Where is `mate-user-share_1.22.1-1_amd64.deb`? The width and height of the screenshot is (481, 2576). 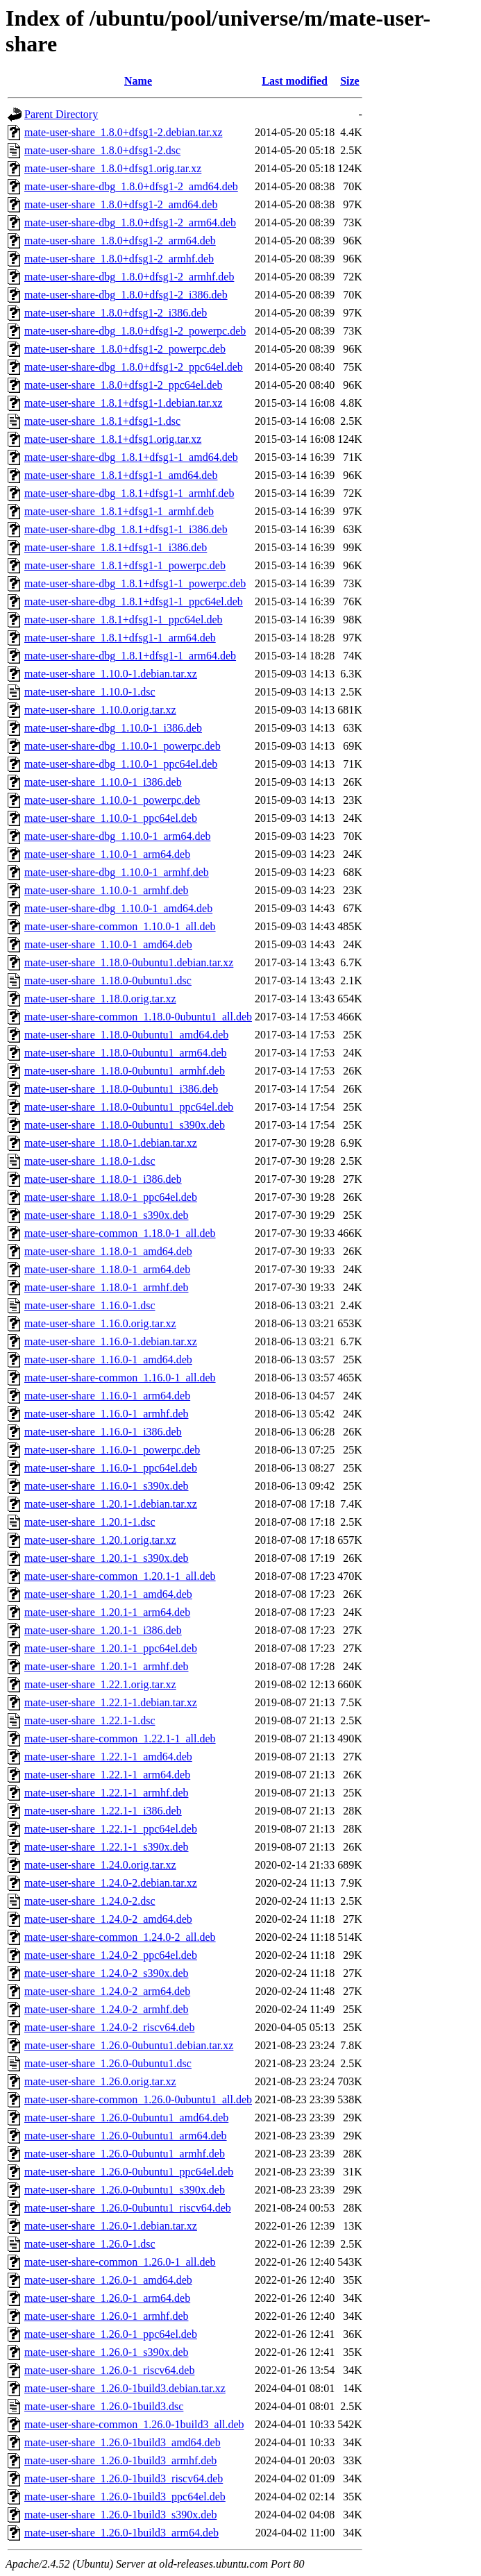 mate-user-share_1.22.1-1_amd64.deb is located at coordinates (108, 1756).